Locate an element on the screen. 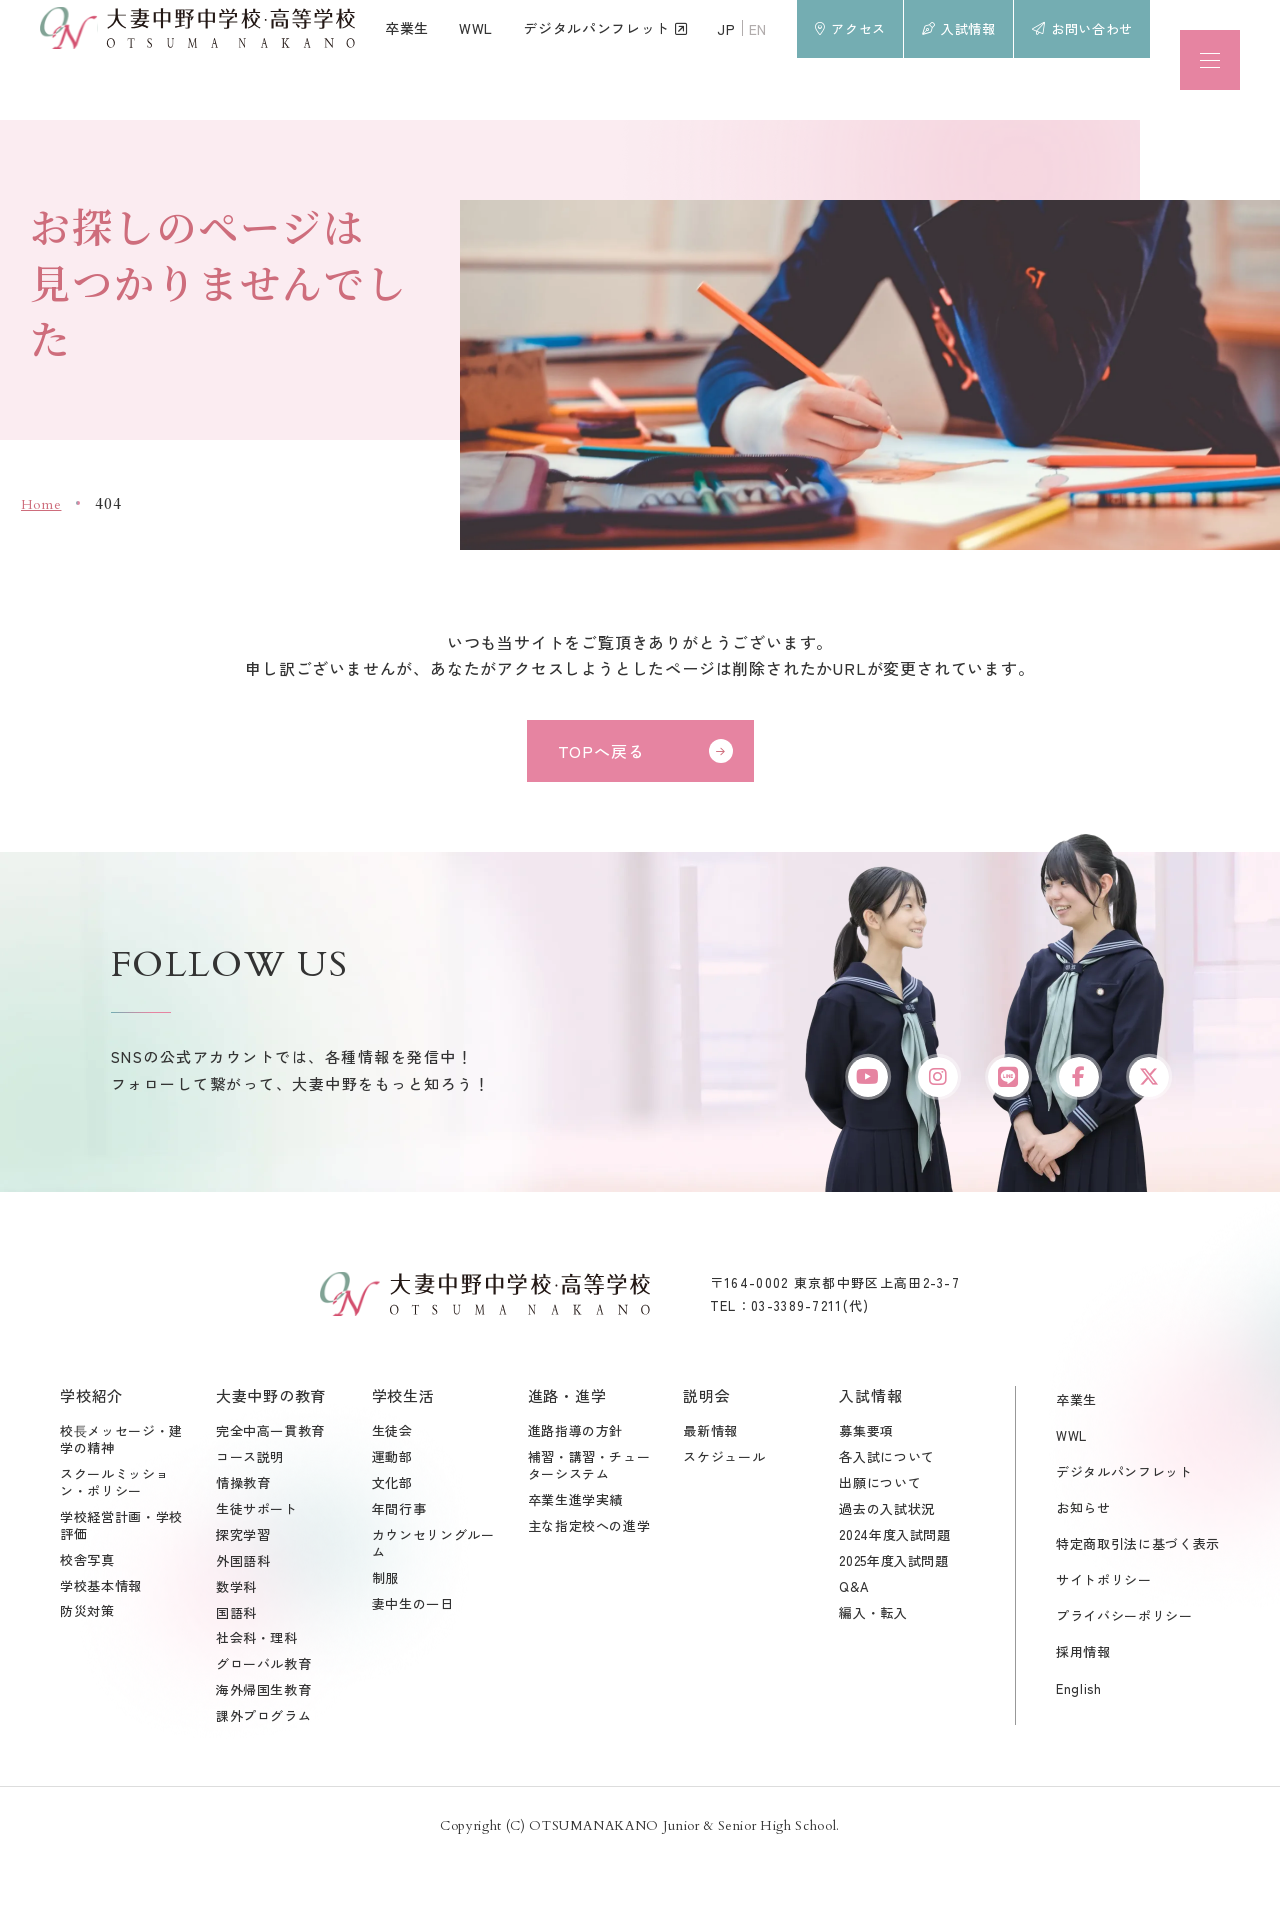  グローバル教育 is located at coordinates (264, 1714).